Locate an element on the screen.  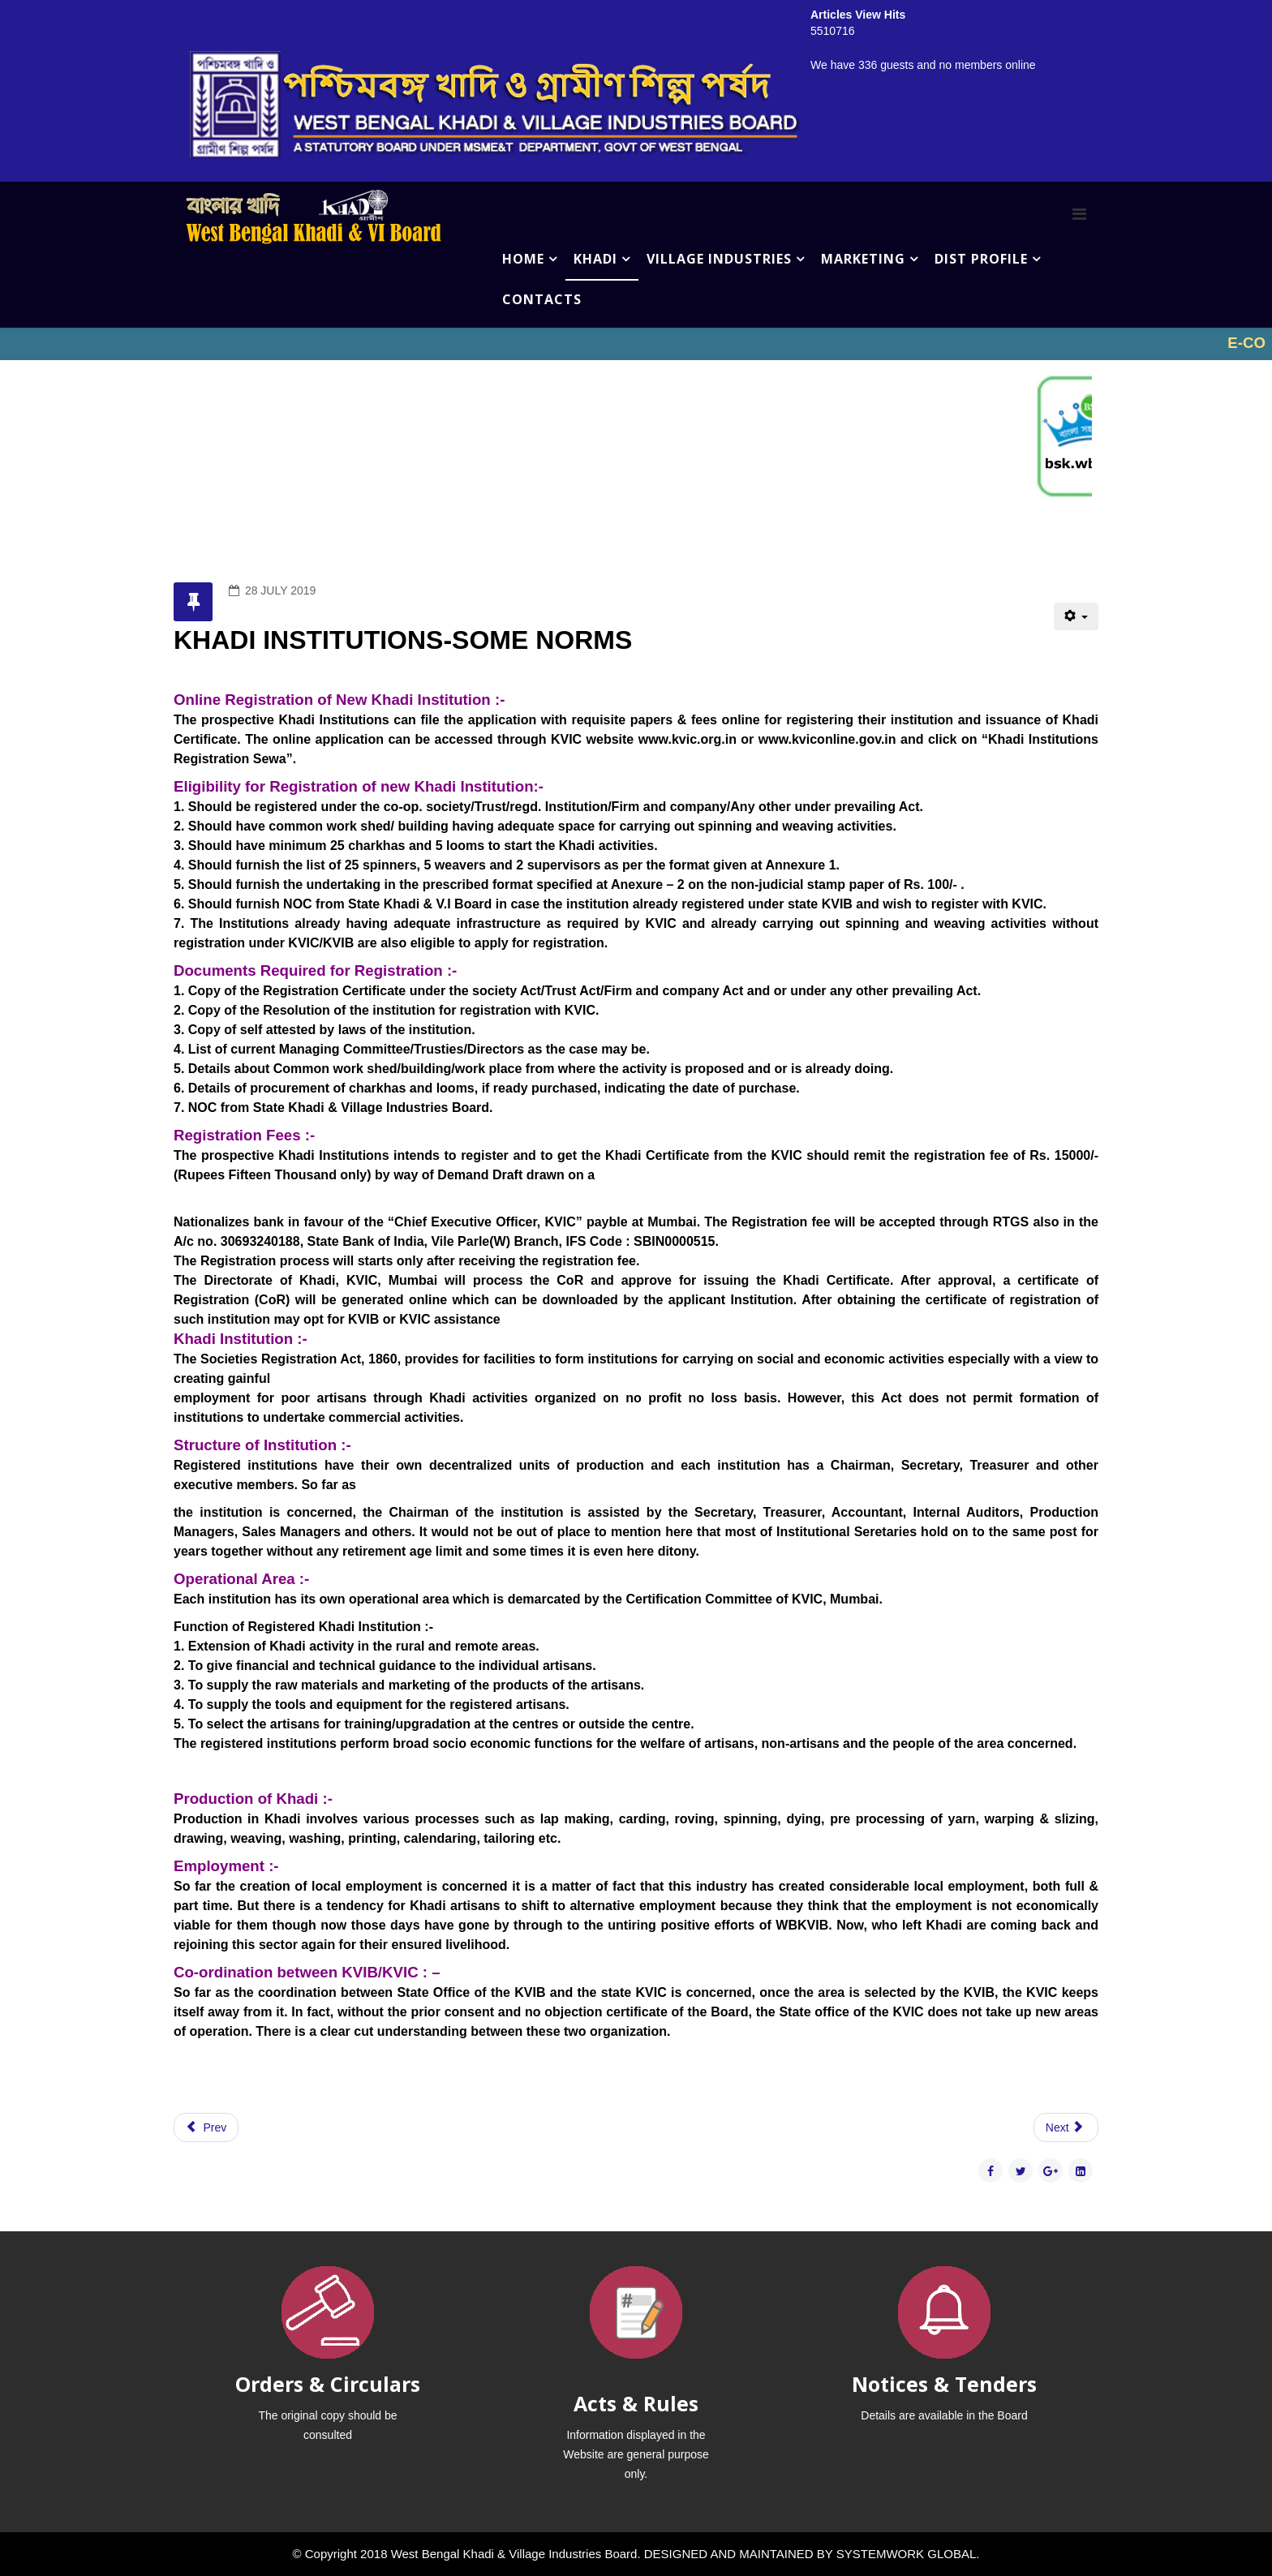
No iframes is located at coordinates (636, 344).